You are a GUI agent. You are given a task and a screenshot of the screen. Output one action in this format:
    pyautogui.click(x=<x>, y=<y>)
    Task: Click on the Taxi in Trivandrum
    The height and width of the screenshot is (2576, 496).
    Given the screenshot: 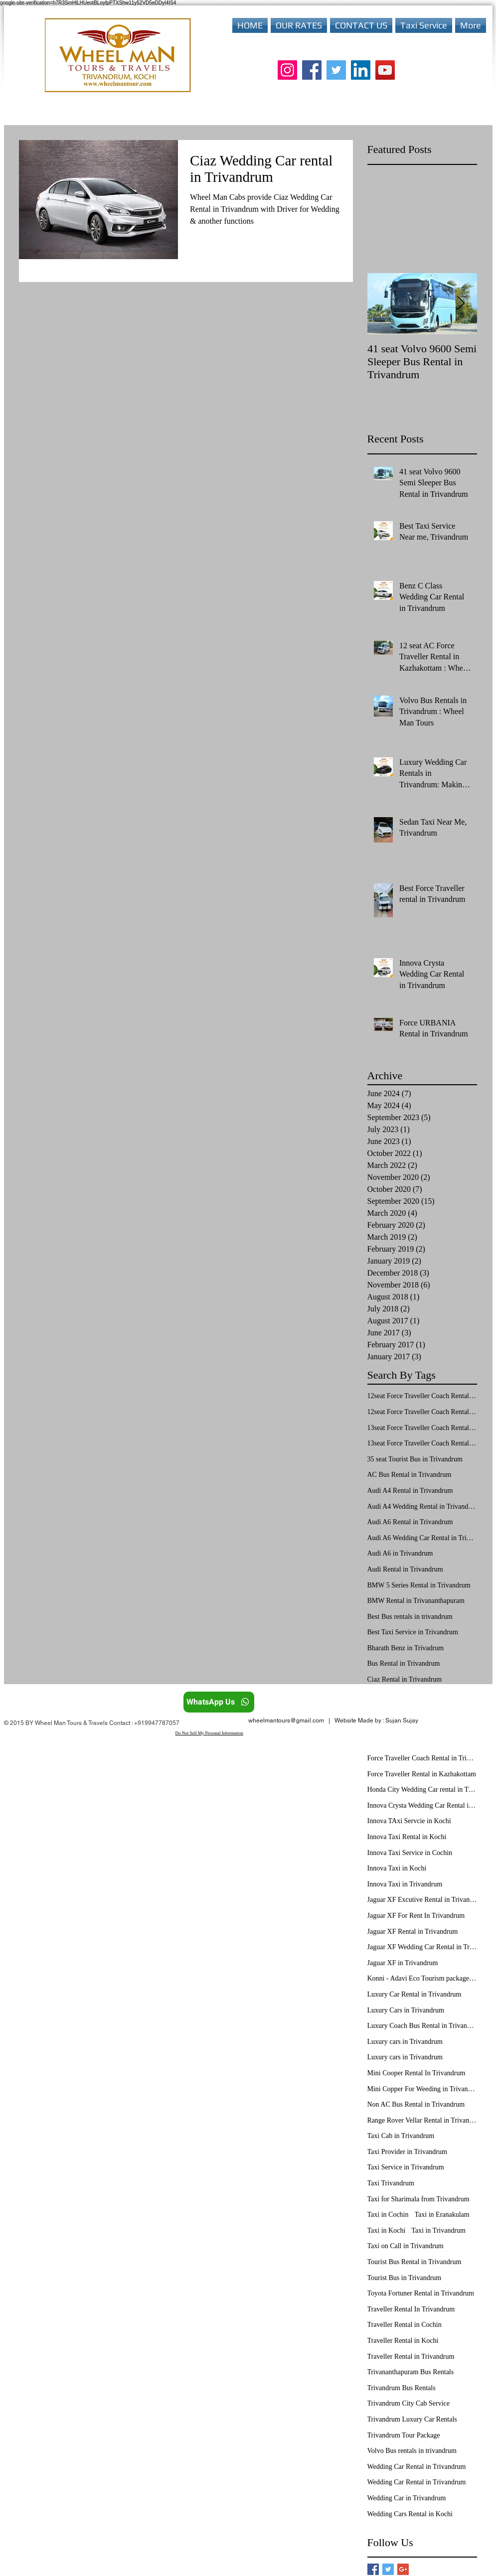 What is the action you would take?
    pyautogui.click(x=438, y=2230)
    